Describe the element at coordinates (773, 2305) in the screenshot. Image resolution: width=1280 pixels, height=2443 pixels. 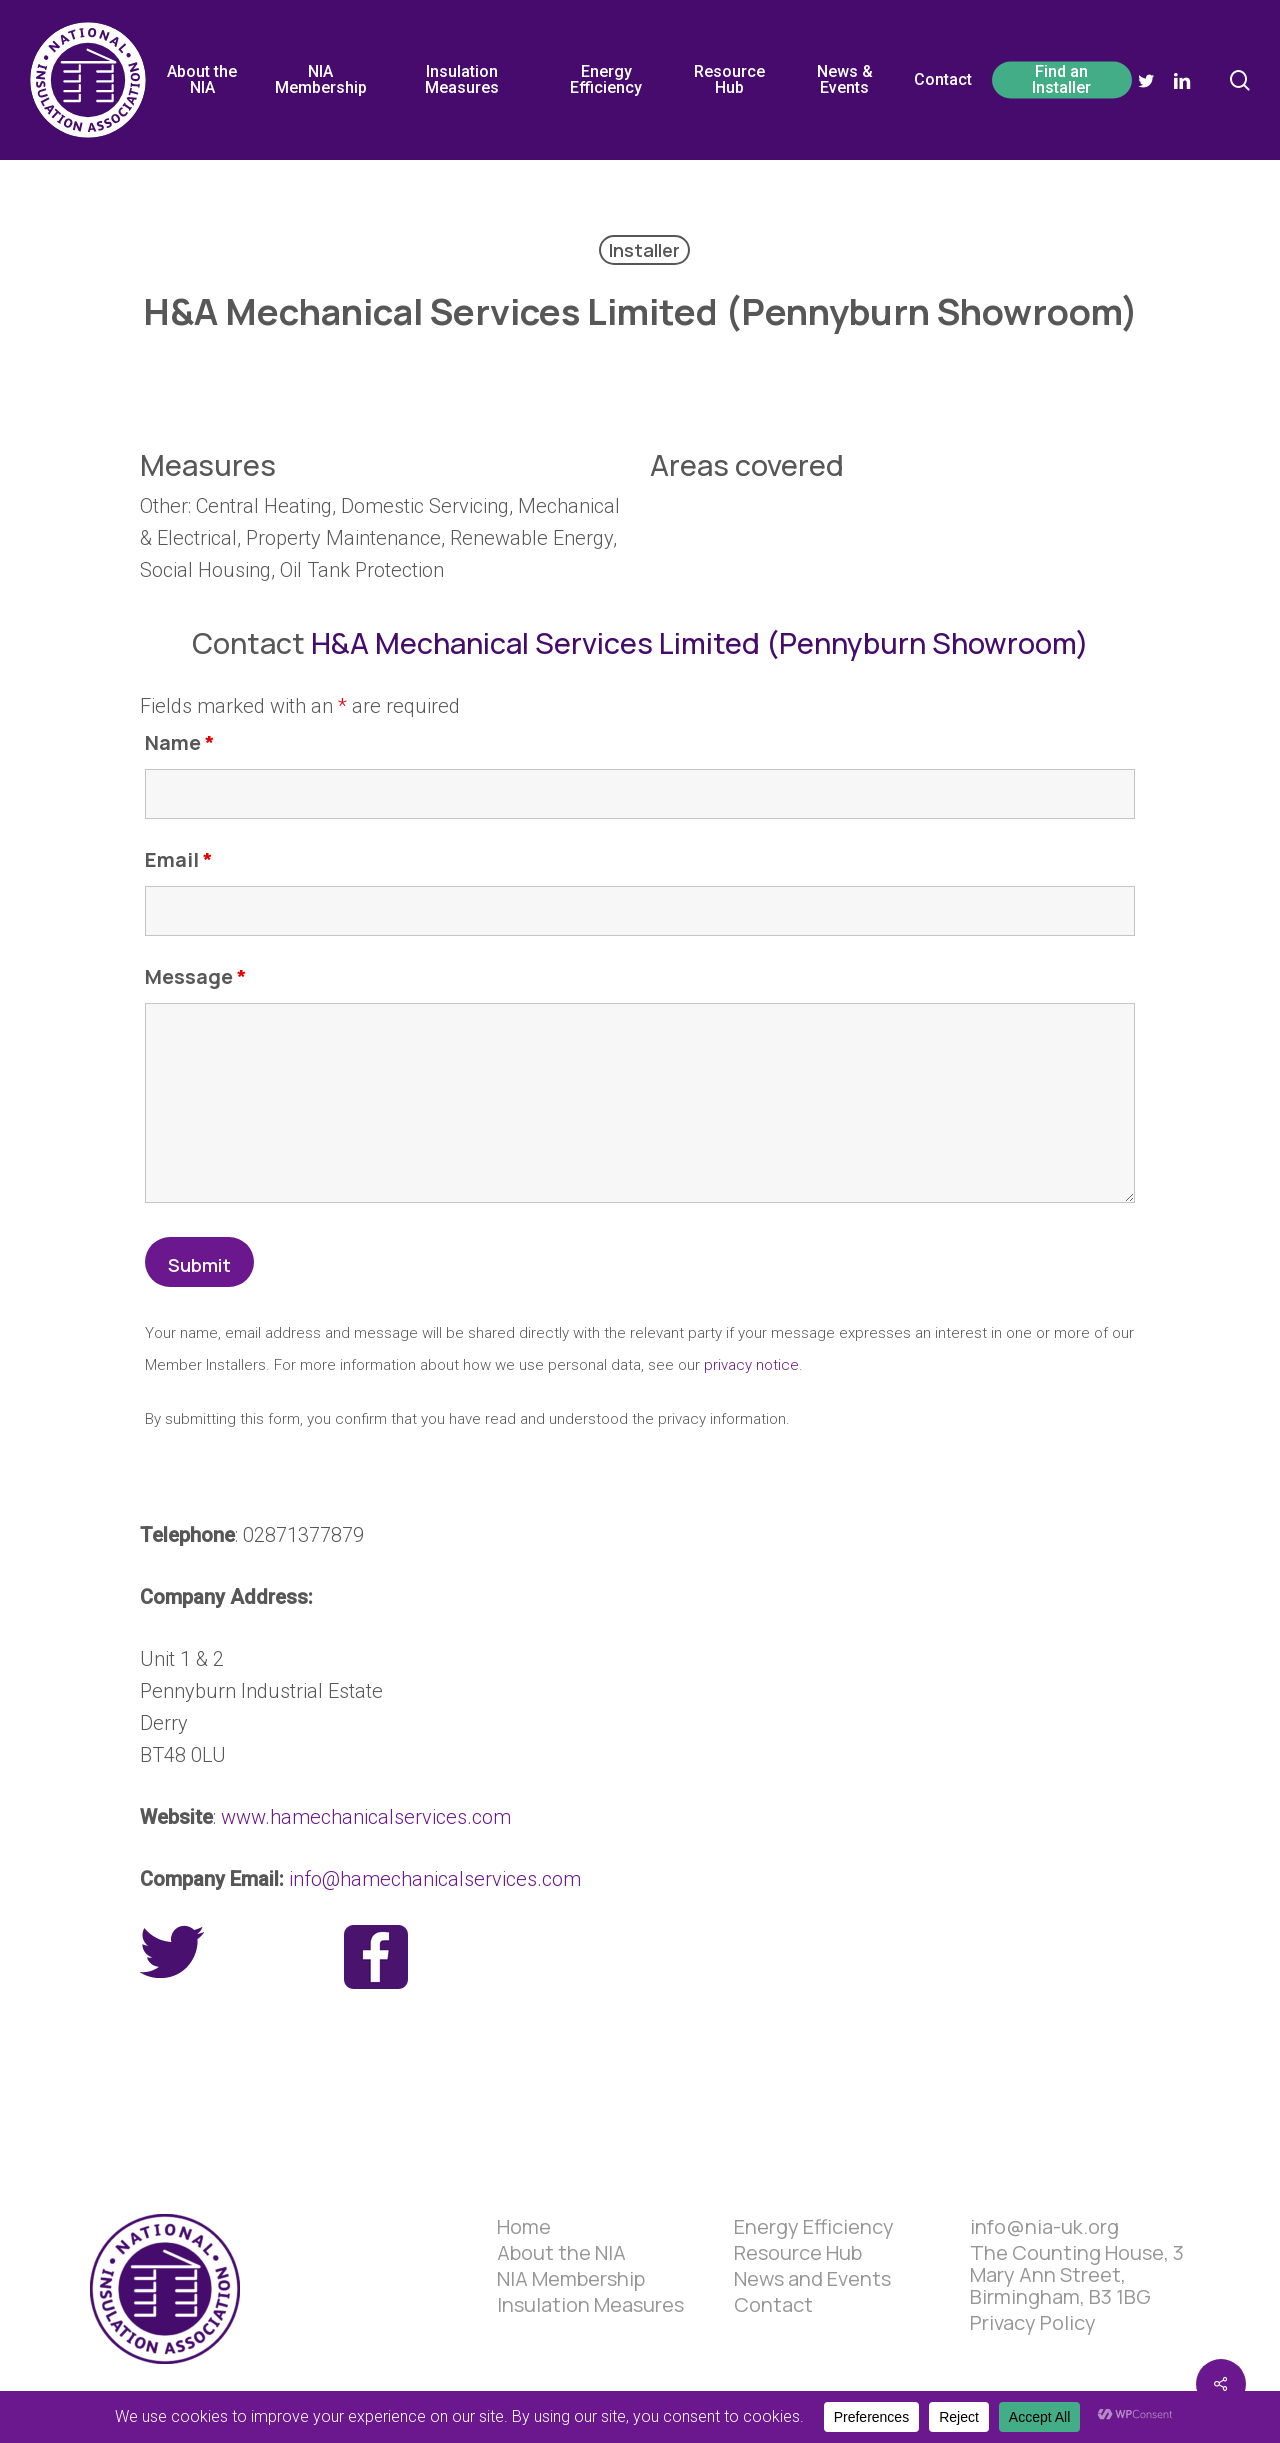
I see `Contact` at that location.